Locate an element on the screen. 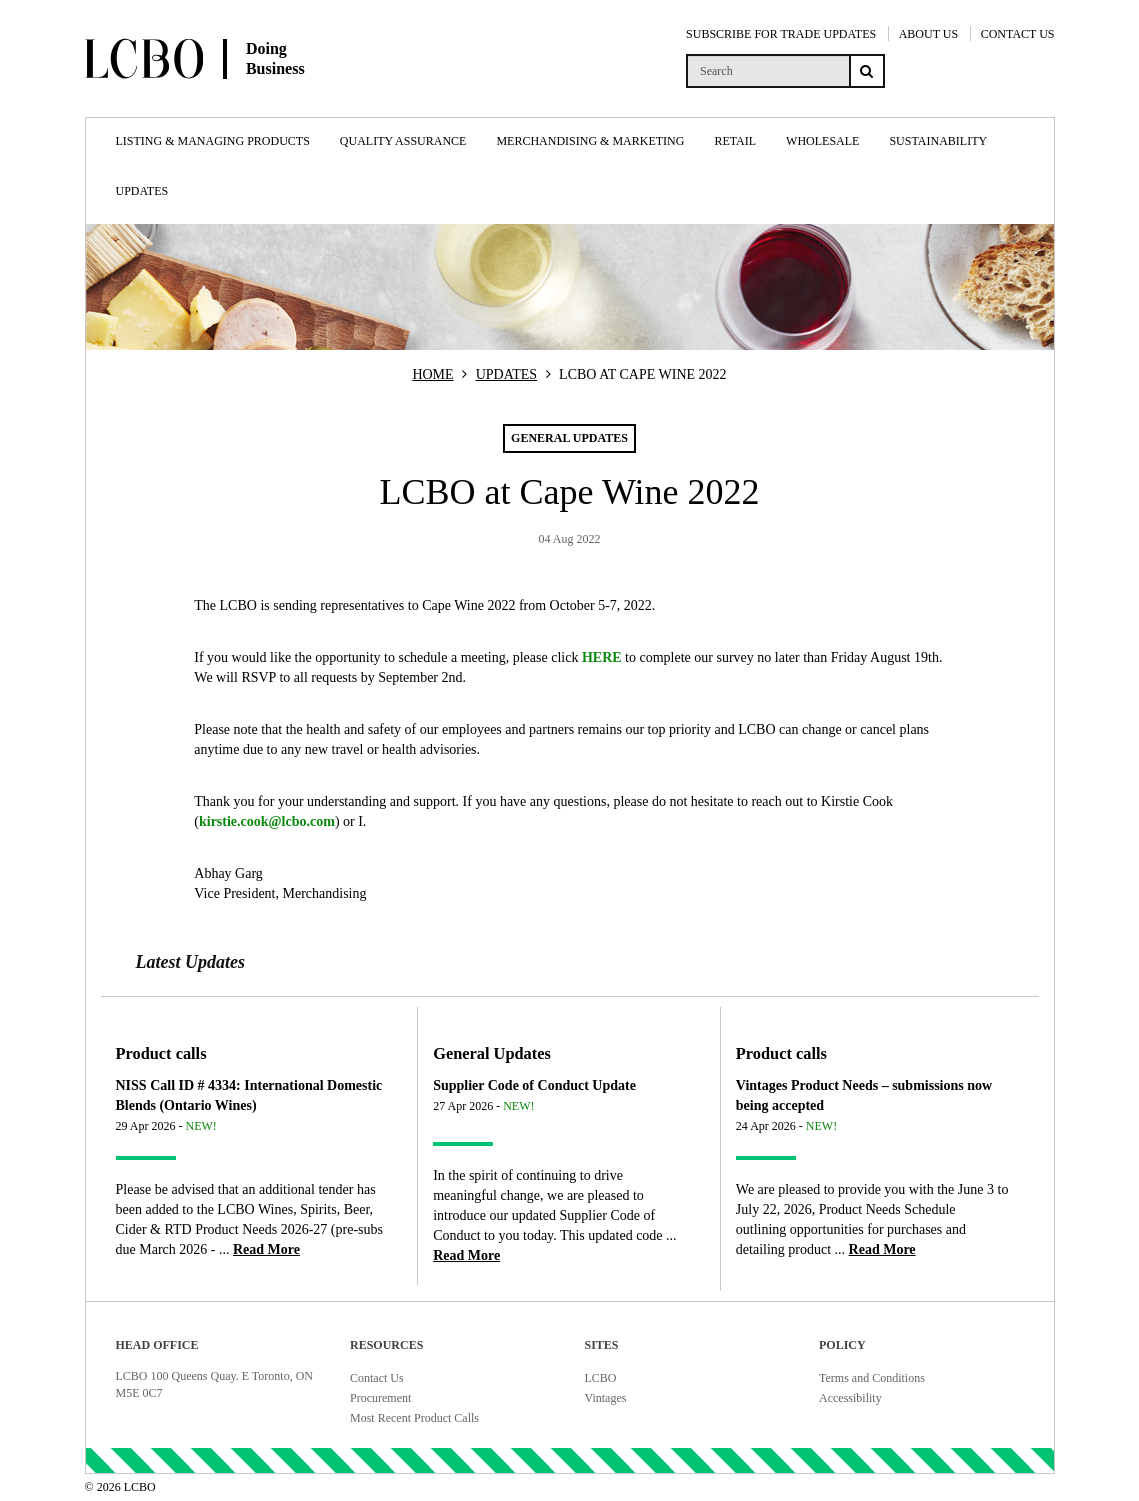 Image resolution: width=1139 pixels, height=1501 pixels. LCBO is located at coordinates (601, 1378).